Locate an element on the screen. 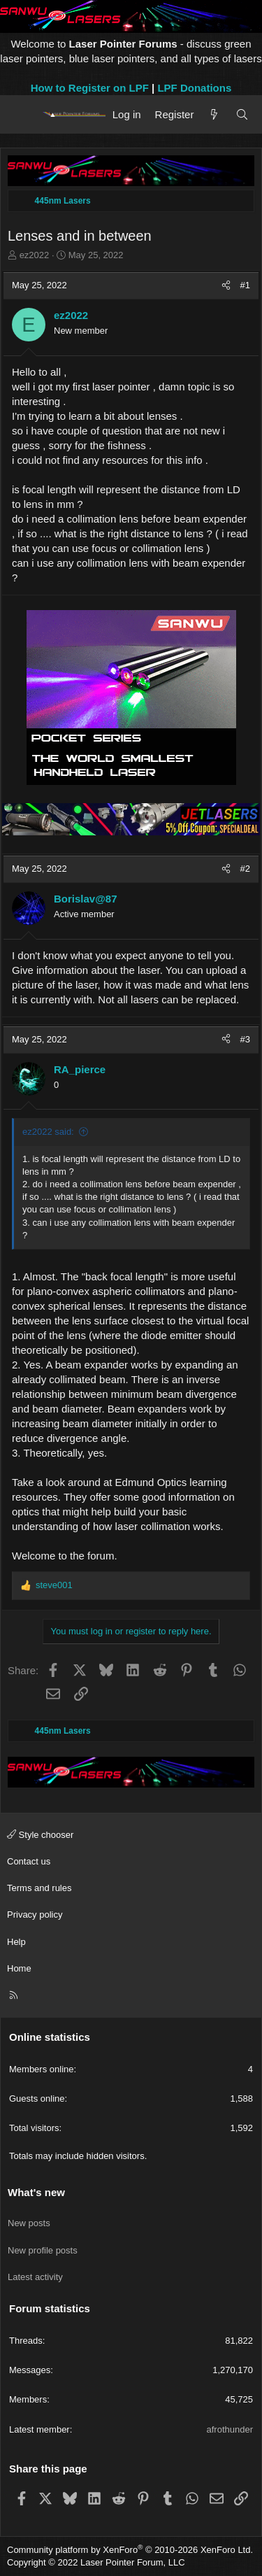 This screenshot has width=262, height=2576. New profile posts is located at coordinates (43, 2250).